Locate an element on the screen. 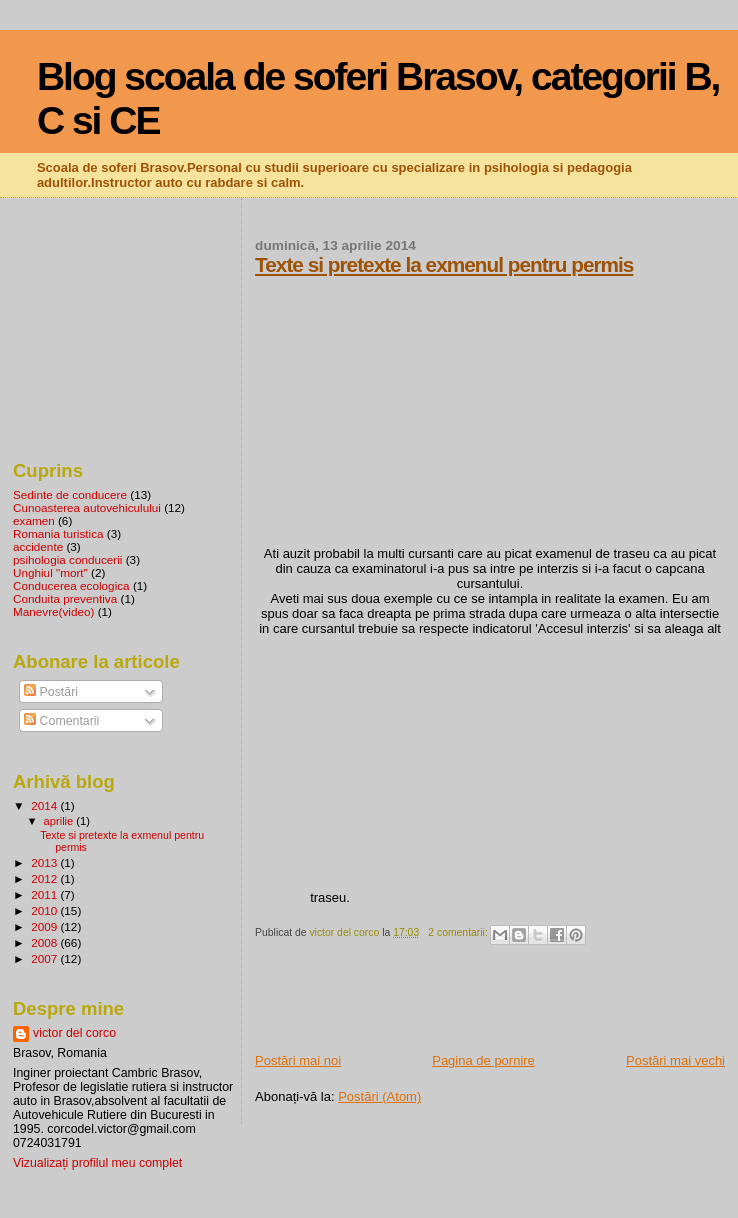  Unghiul "mort" is located at coordinates (50, 572).